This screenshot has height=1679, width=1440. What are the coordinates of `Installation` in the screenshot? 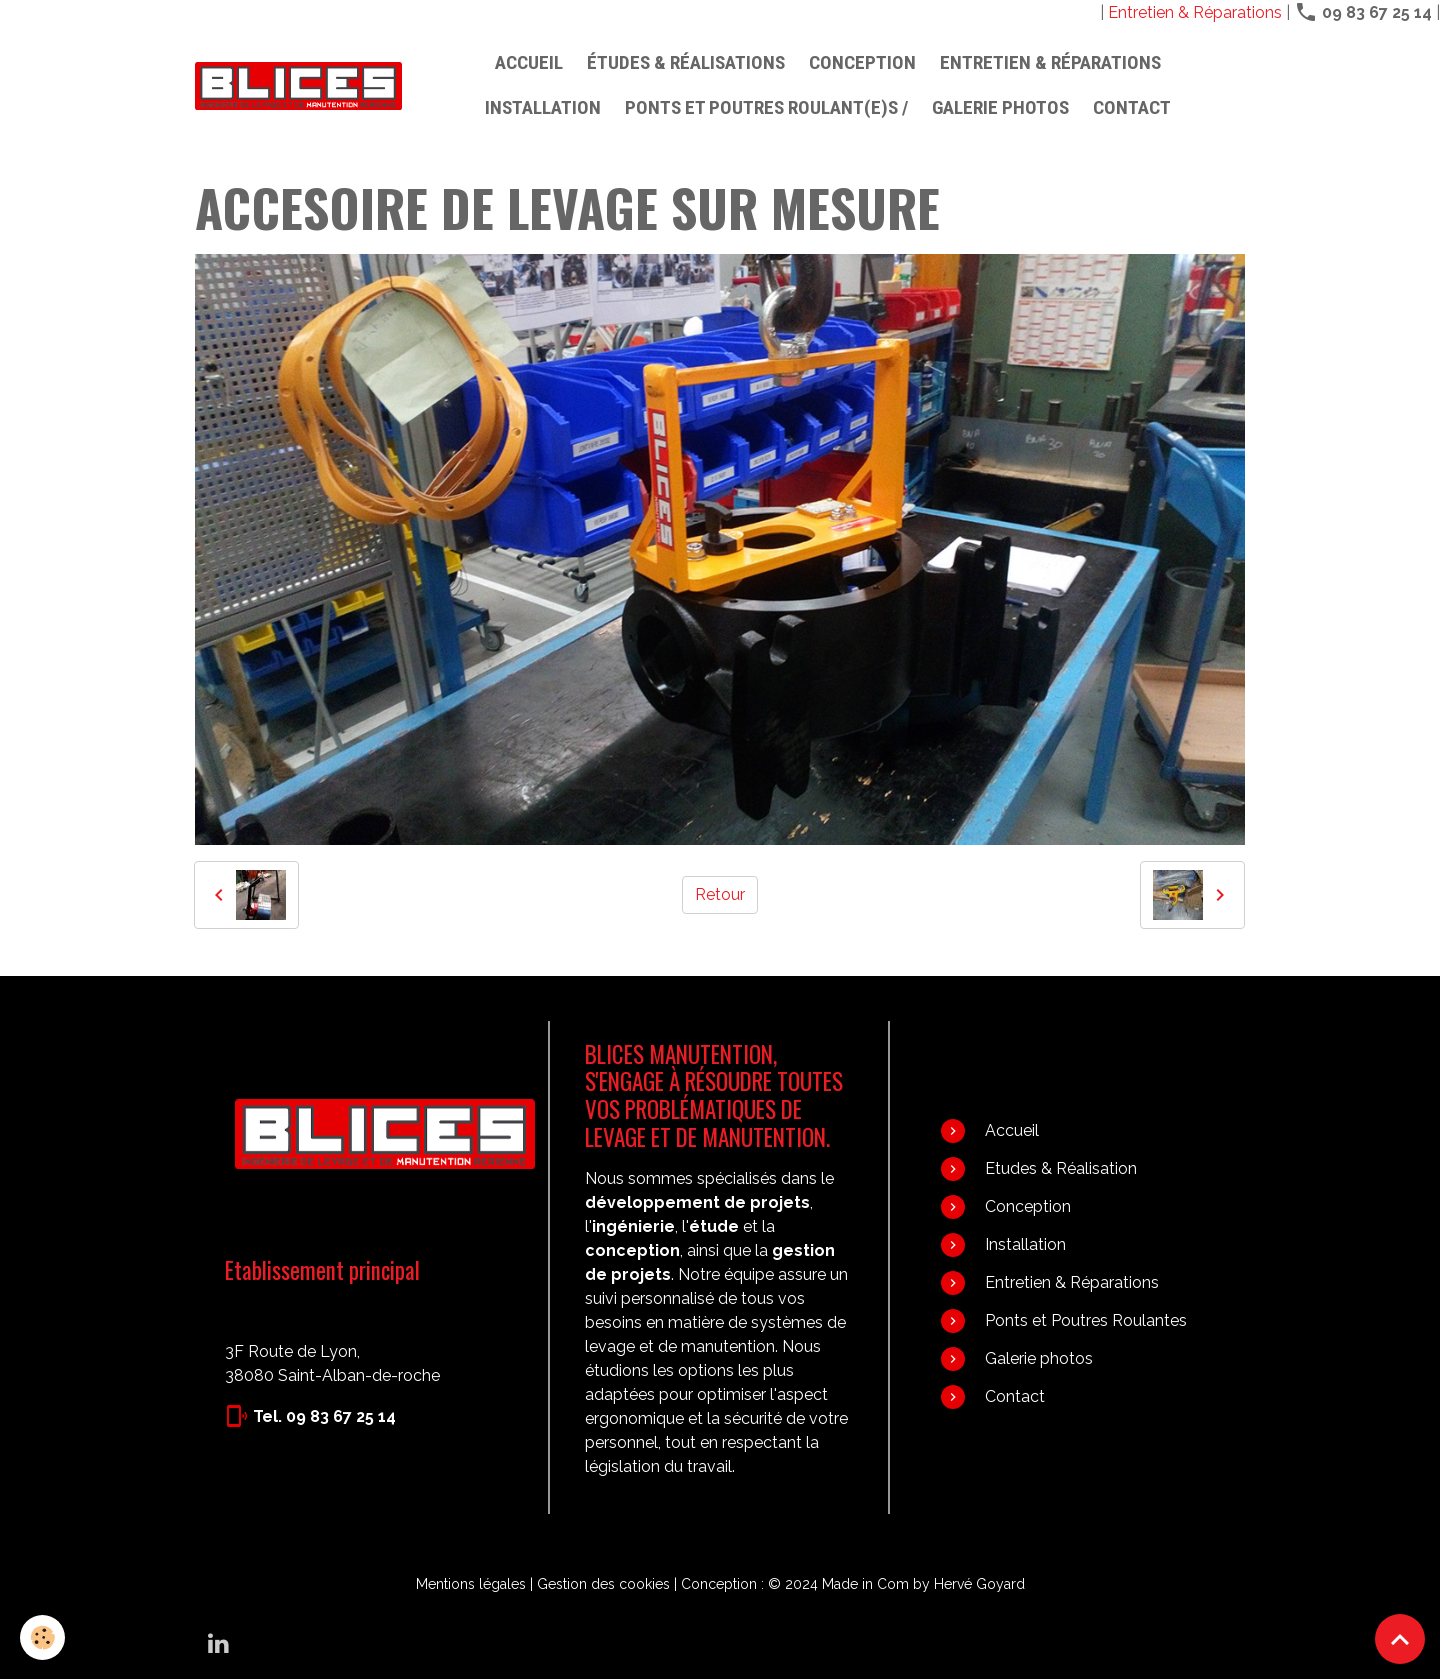 It's located at (543, 107).